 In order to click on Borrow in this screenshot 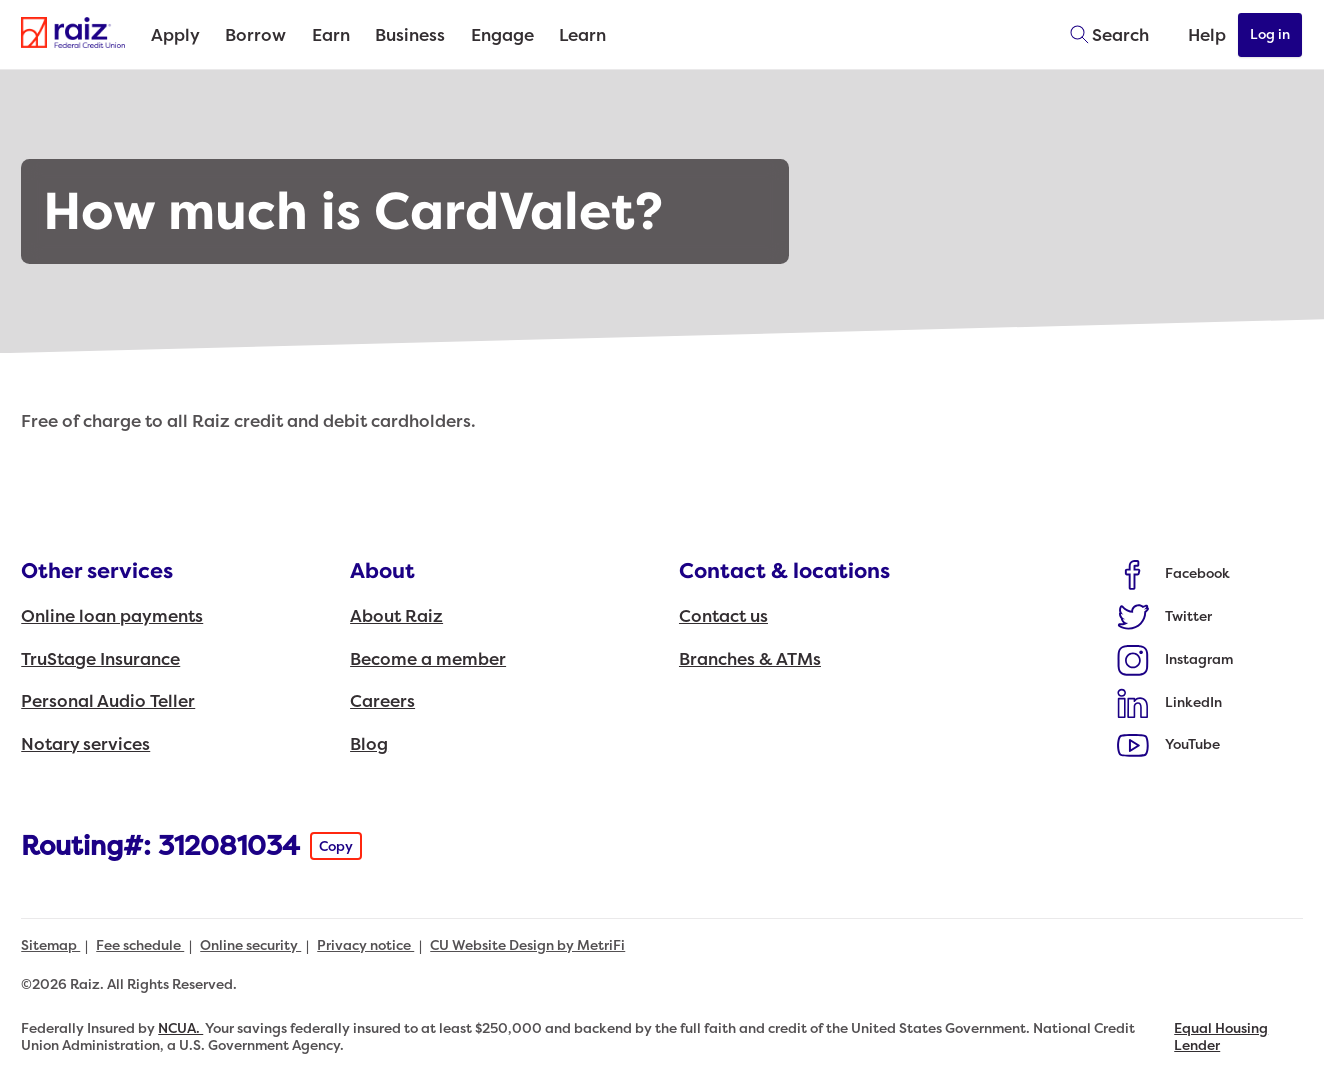, I will do `click(255, 35)`.